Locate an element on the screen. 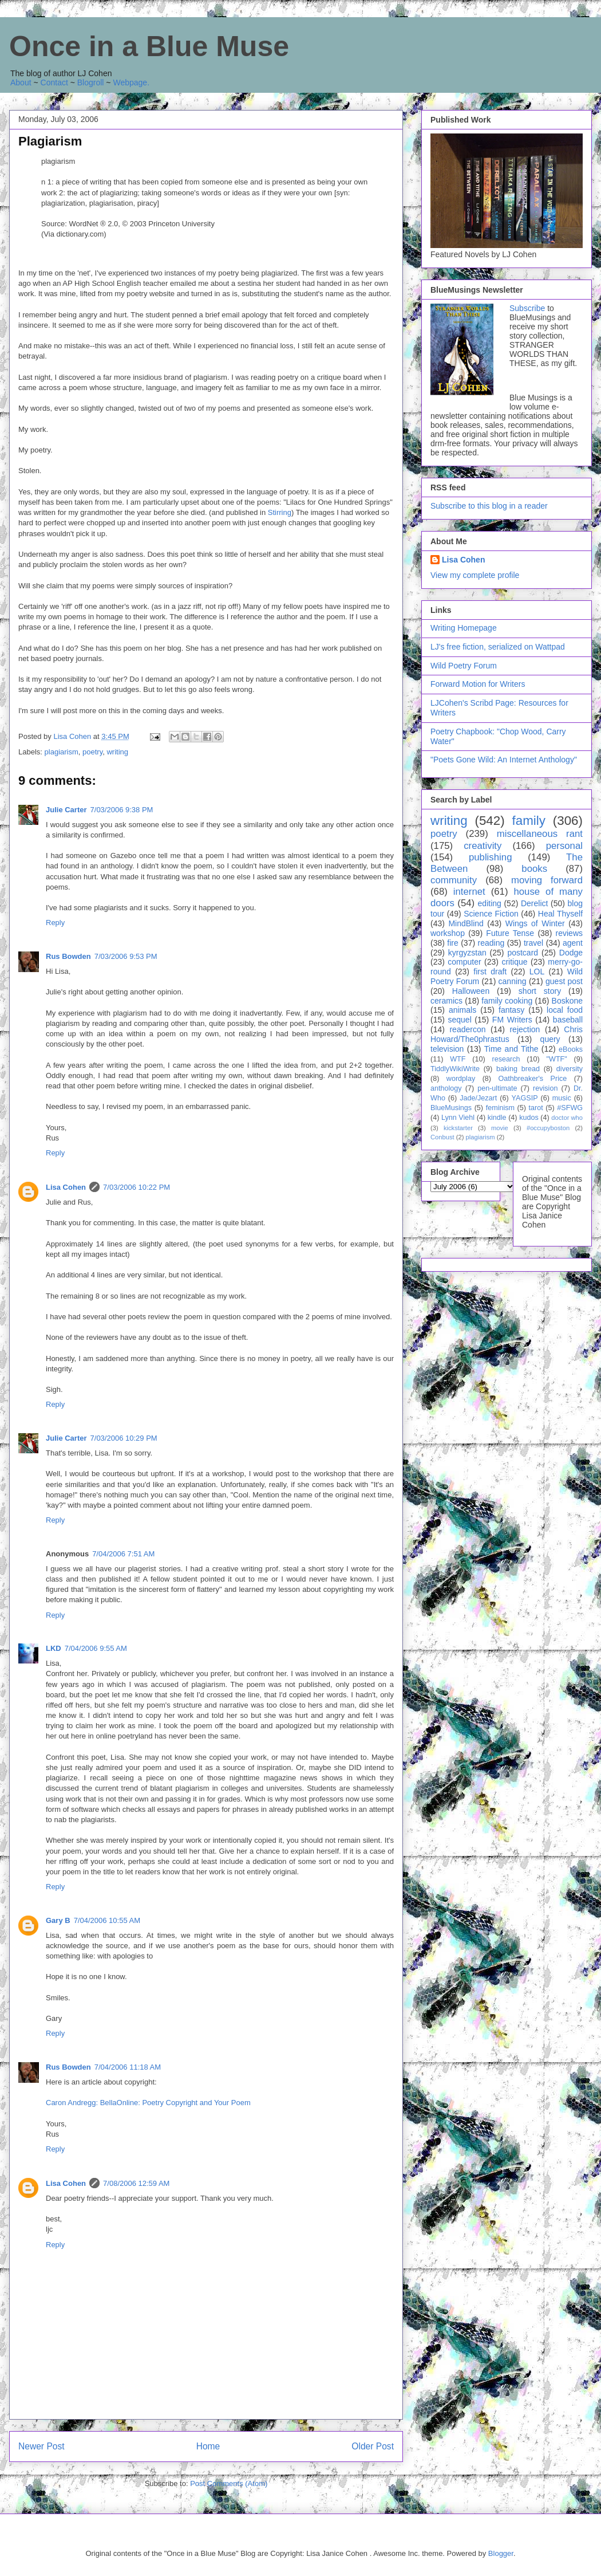  LKD is located at coordinates (53, 1648).